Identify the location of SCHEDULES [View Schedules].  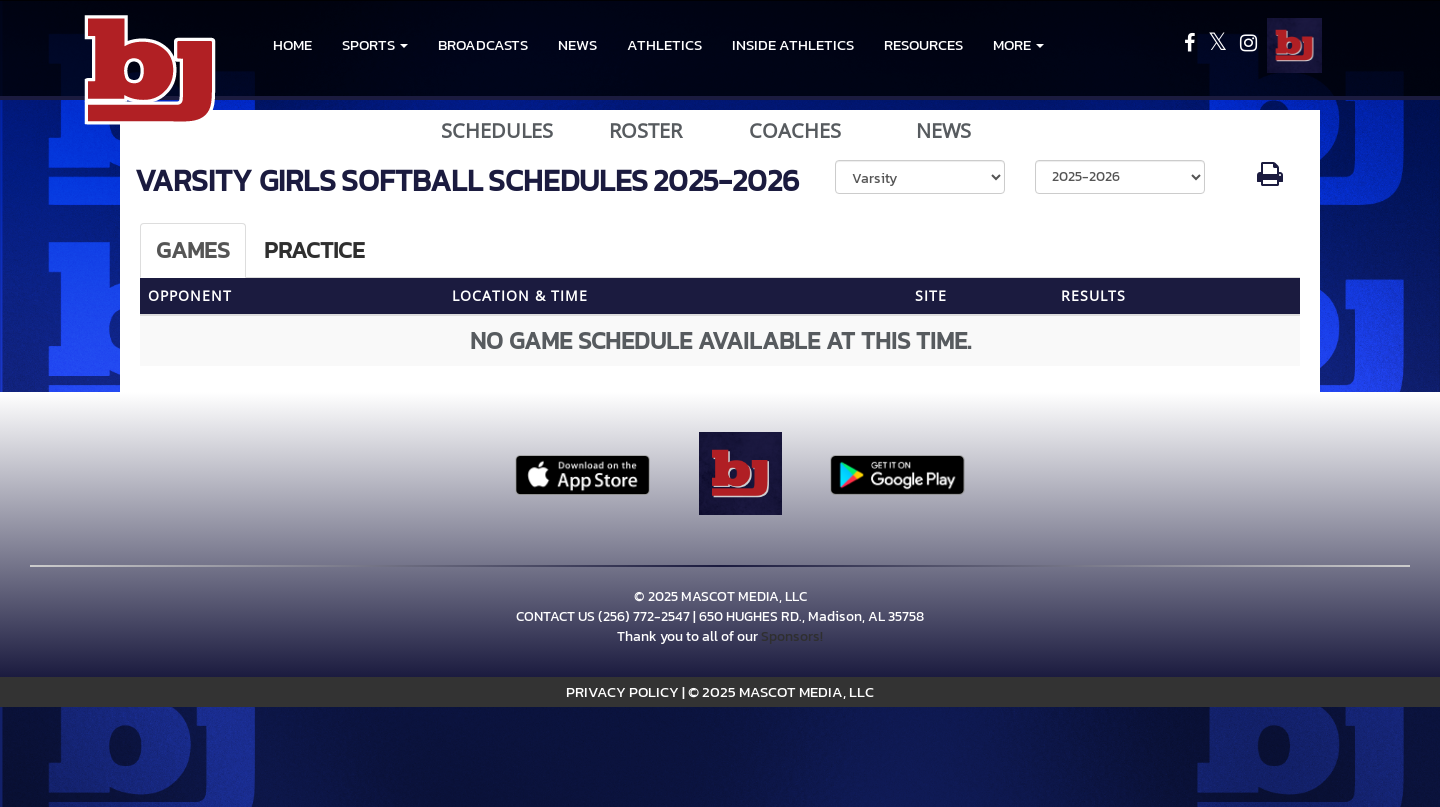
(497, 131).